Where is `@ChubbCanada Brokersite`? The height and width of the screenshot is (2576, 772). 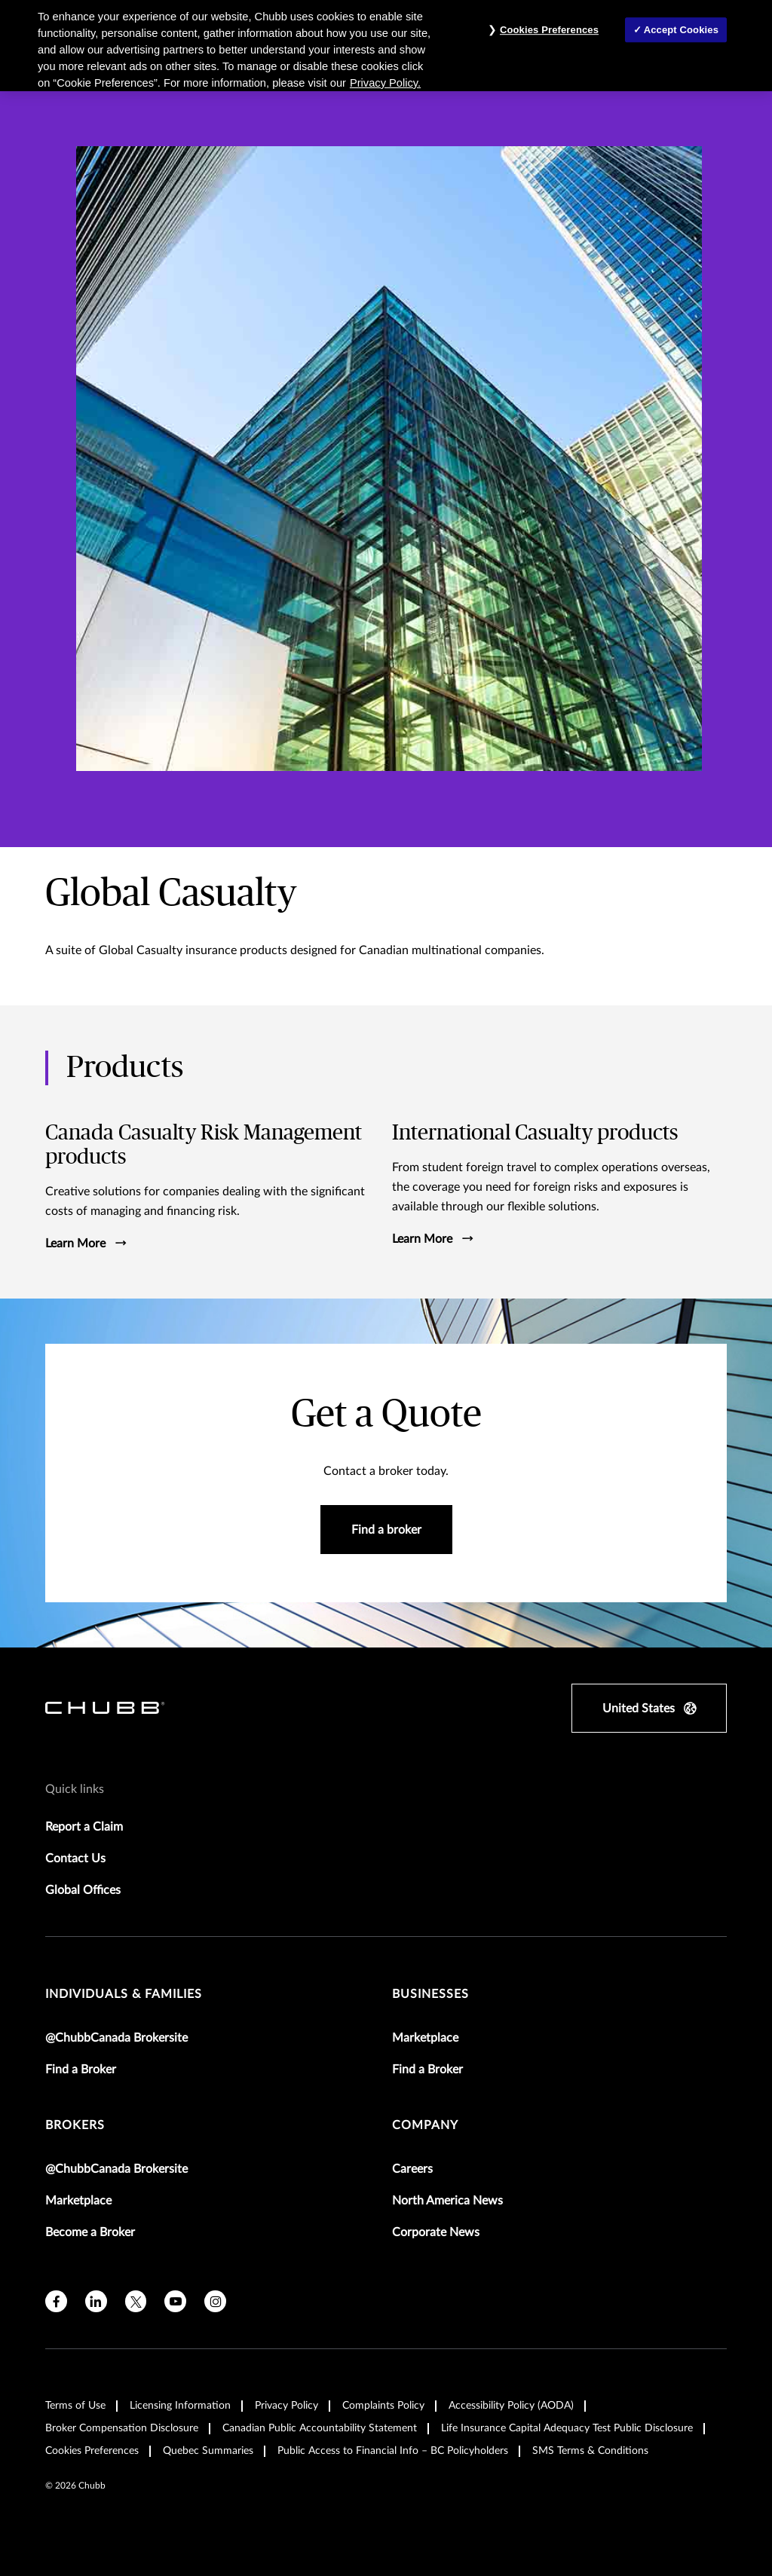
@ChubbCanada Brokersite is located at coordinates (116, 2036).